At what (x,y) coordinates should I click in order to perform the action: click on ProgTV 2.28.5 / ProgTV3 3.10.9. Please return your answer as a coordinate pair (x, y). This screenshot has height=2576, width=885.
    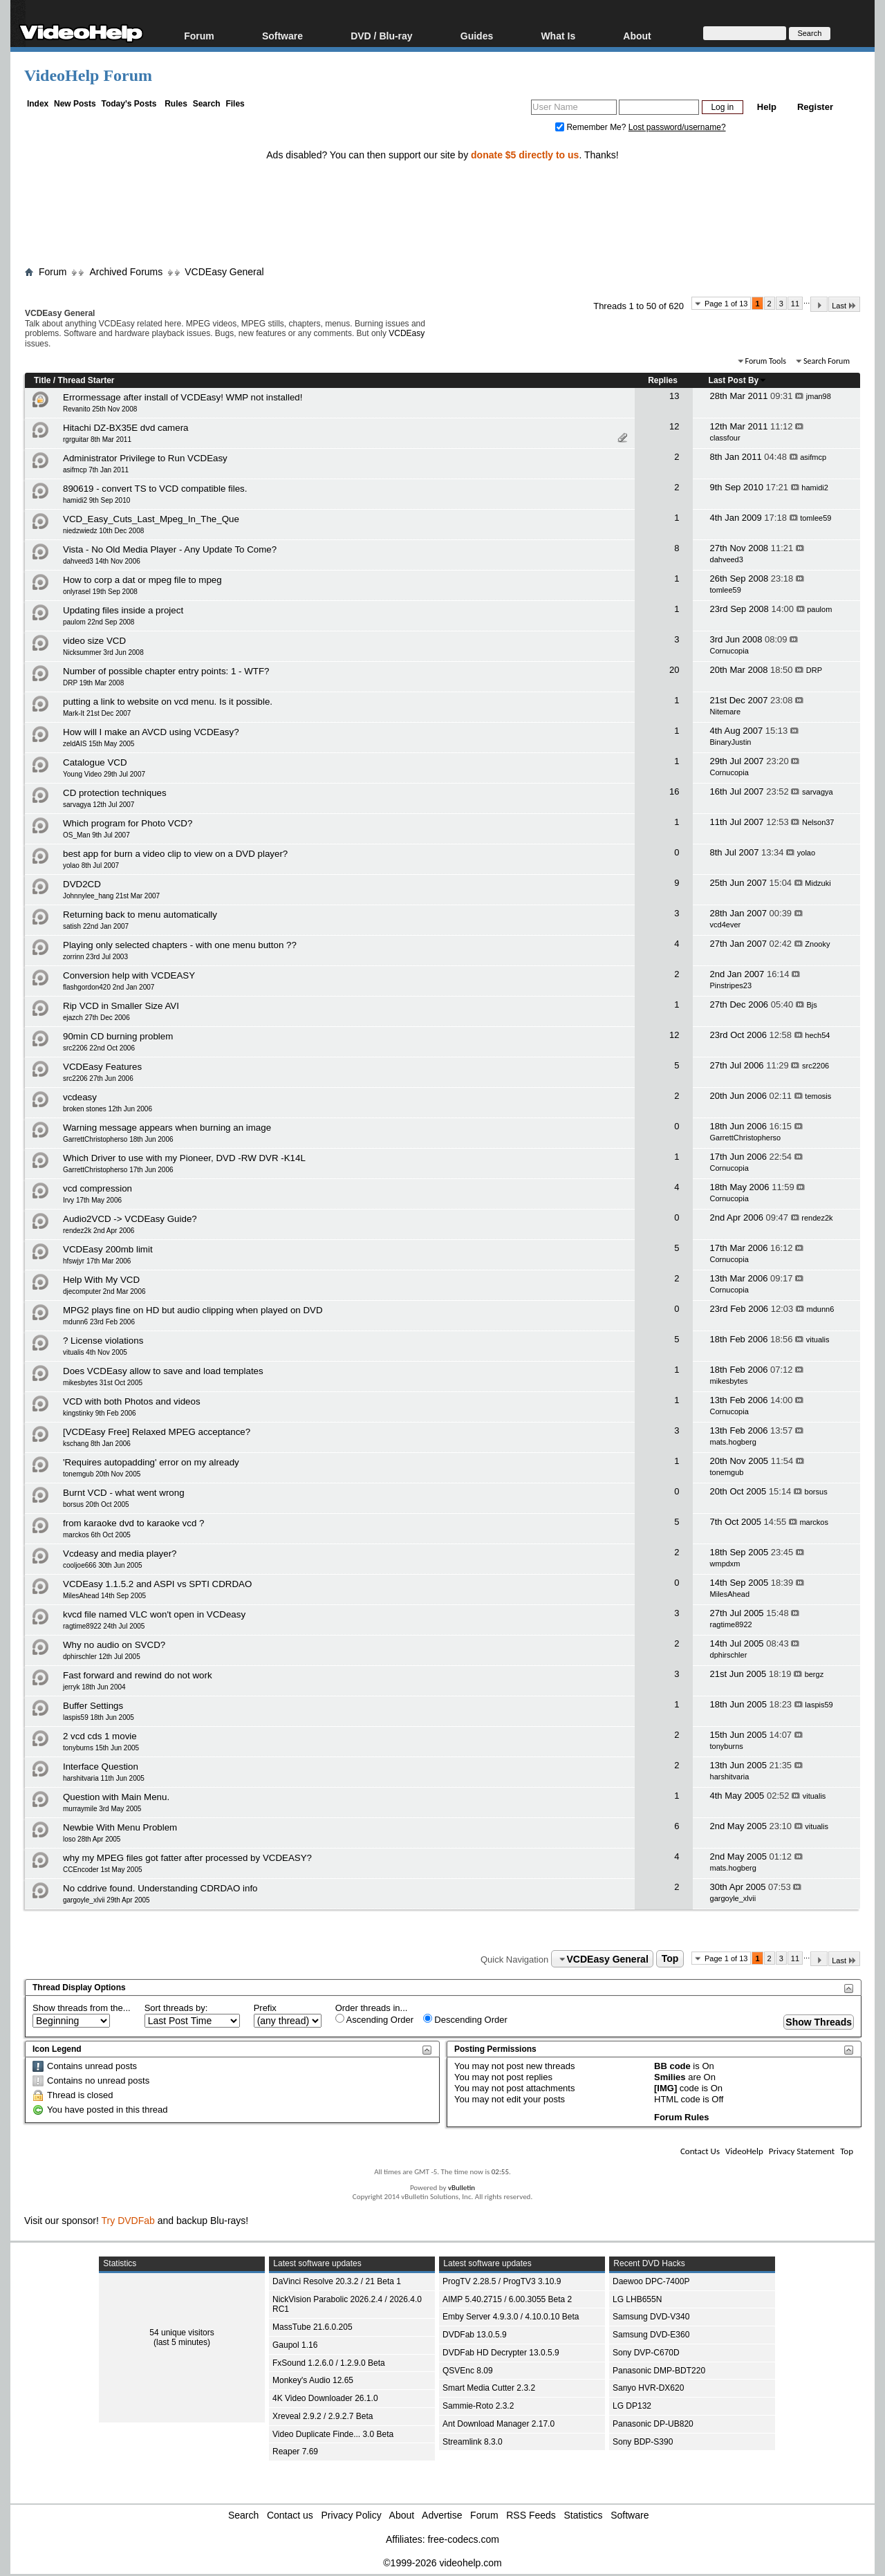
    Looking at the image, I should click on (501, 2281).